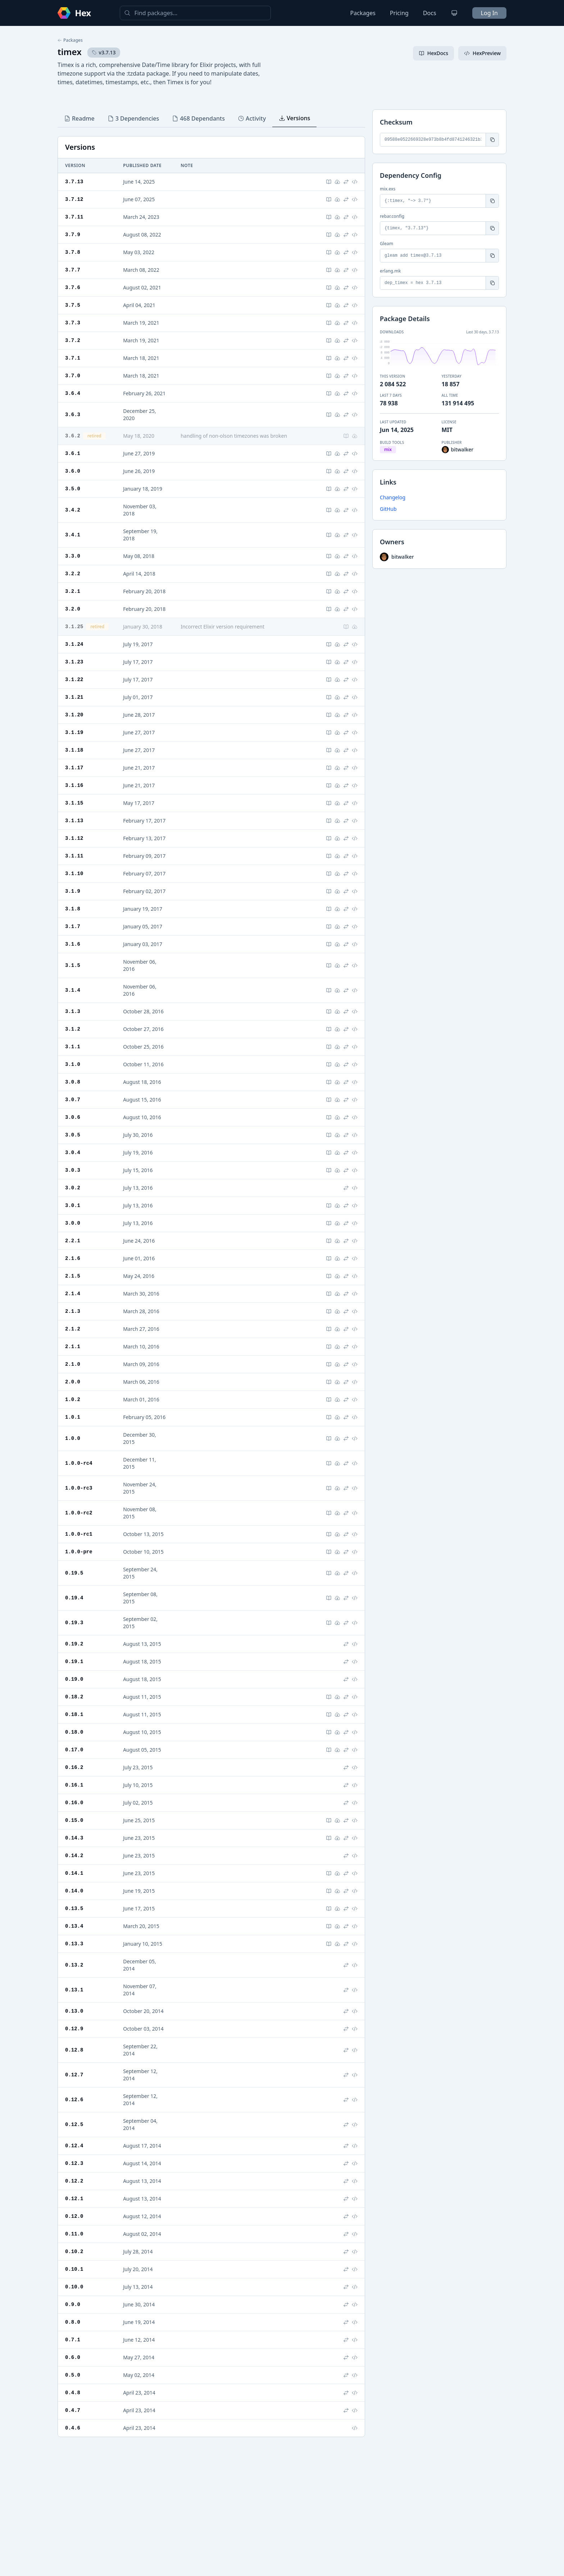  Describe the element at coordinates (72, 2375) in the screenshot. I see `0.5.0` at that location.